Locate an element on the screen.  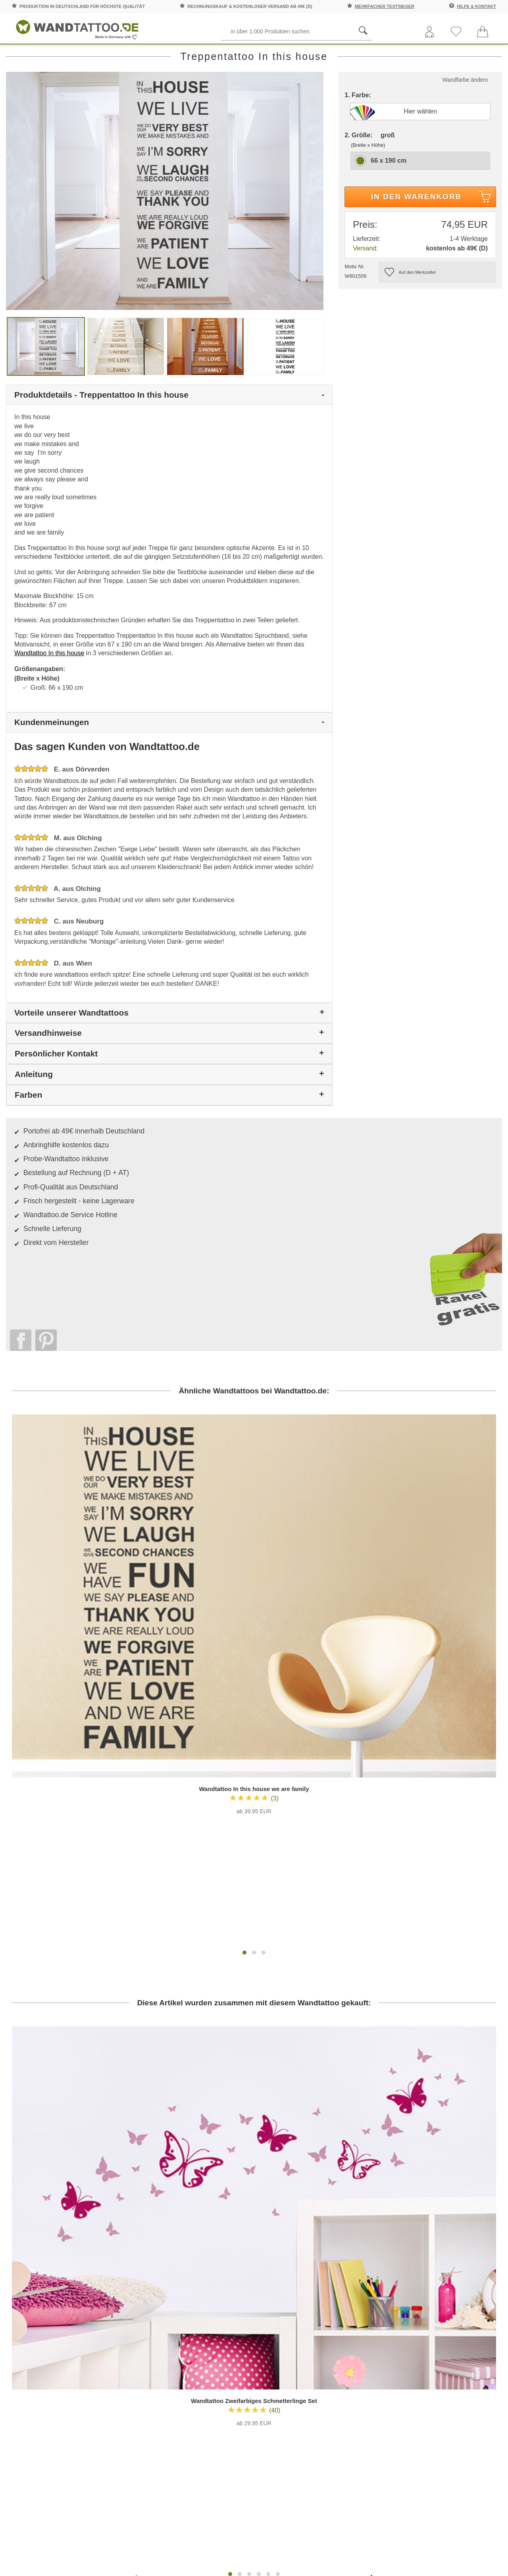
Räume is located at coordinates (24, 55).